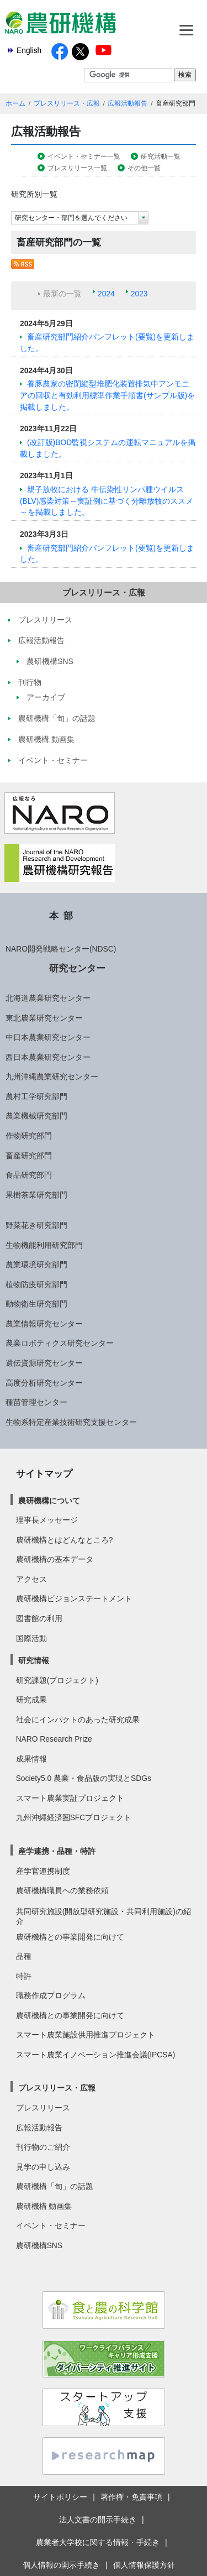 The image size is (207, 2576). Describe the element at coordinates (29, 1155) in the screenshot. I see `畜産研究部門` at that location.